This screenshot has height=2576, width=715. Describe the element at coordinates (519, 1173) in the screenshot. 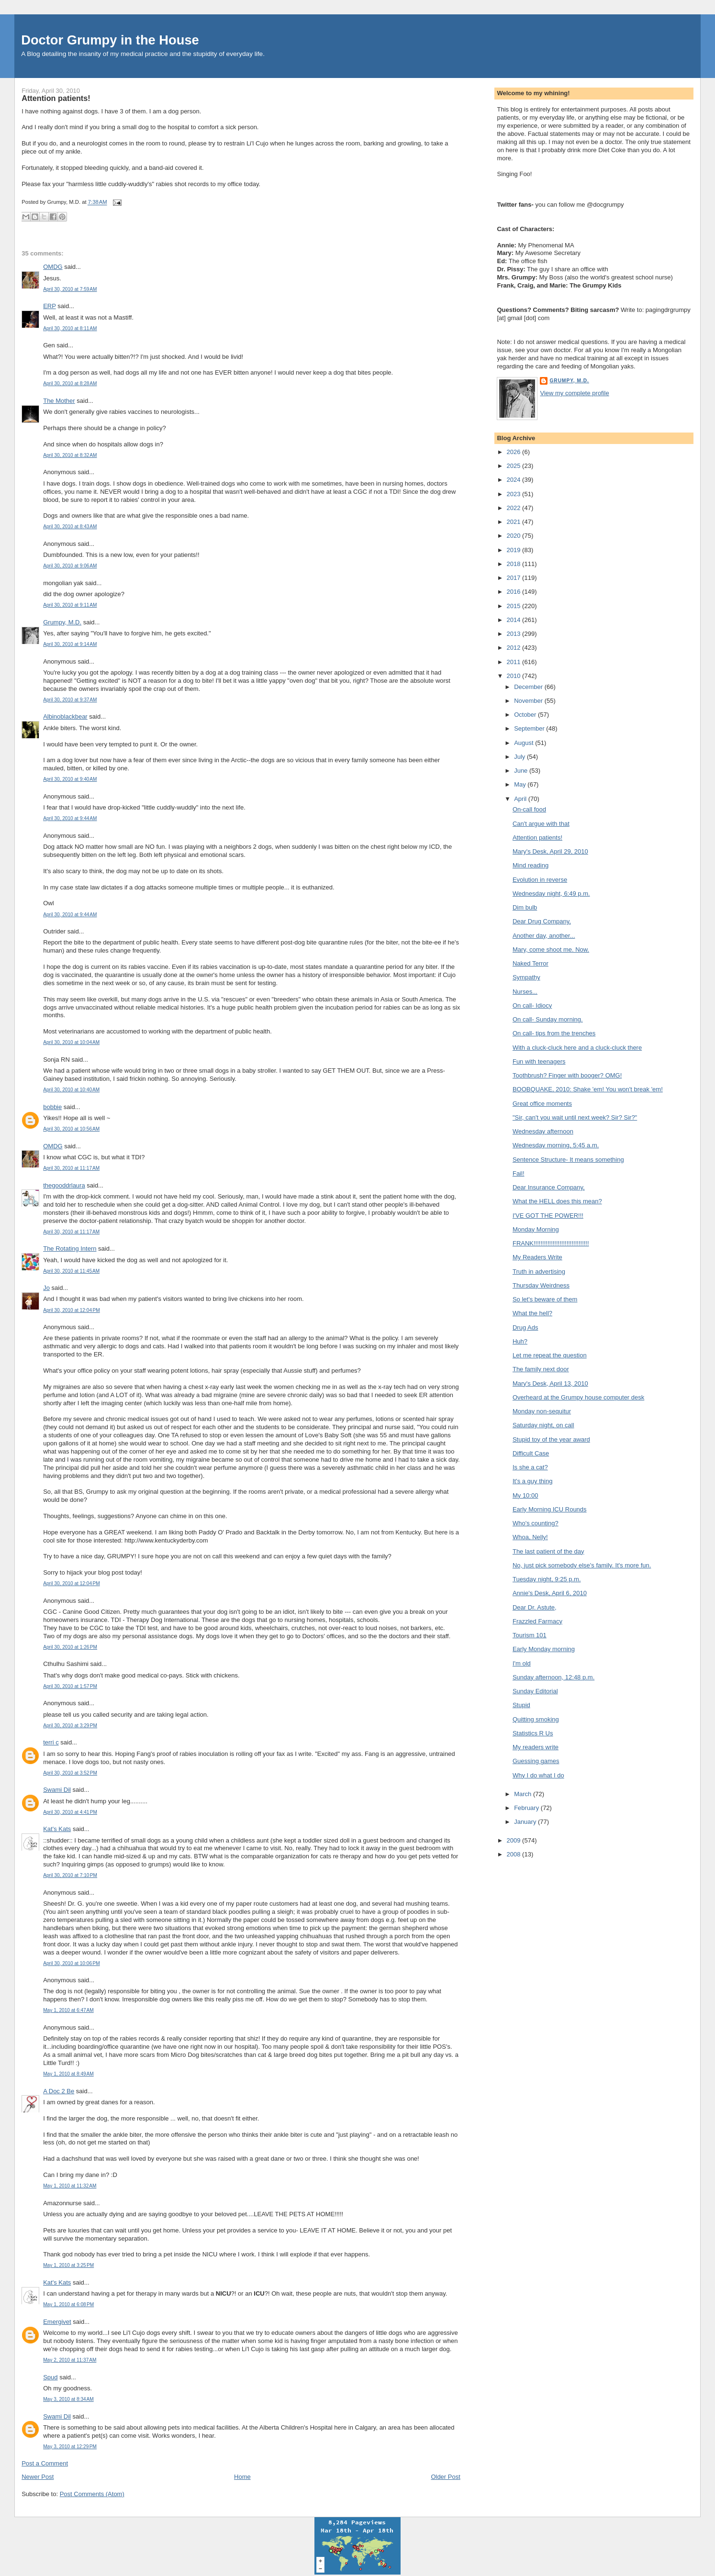

I see `Fail!` at that location.